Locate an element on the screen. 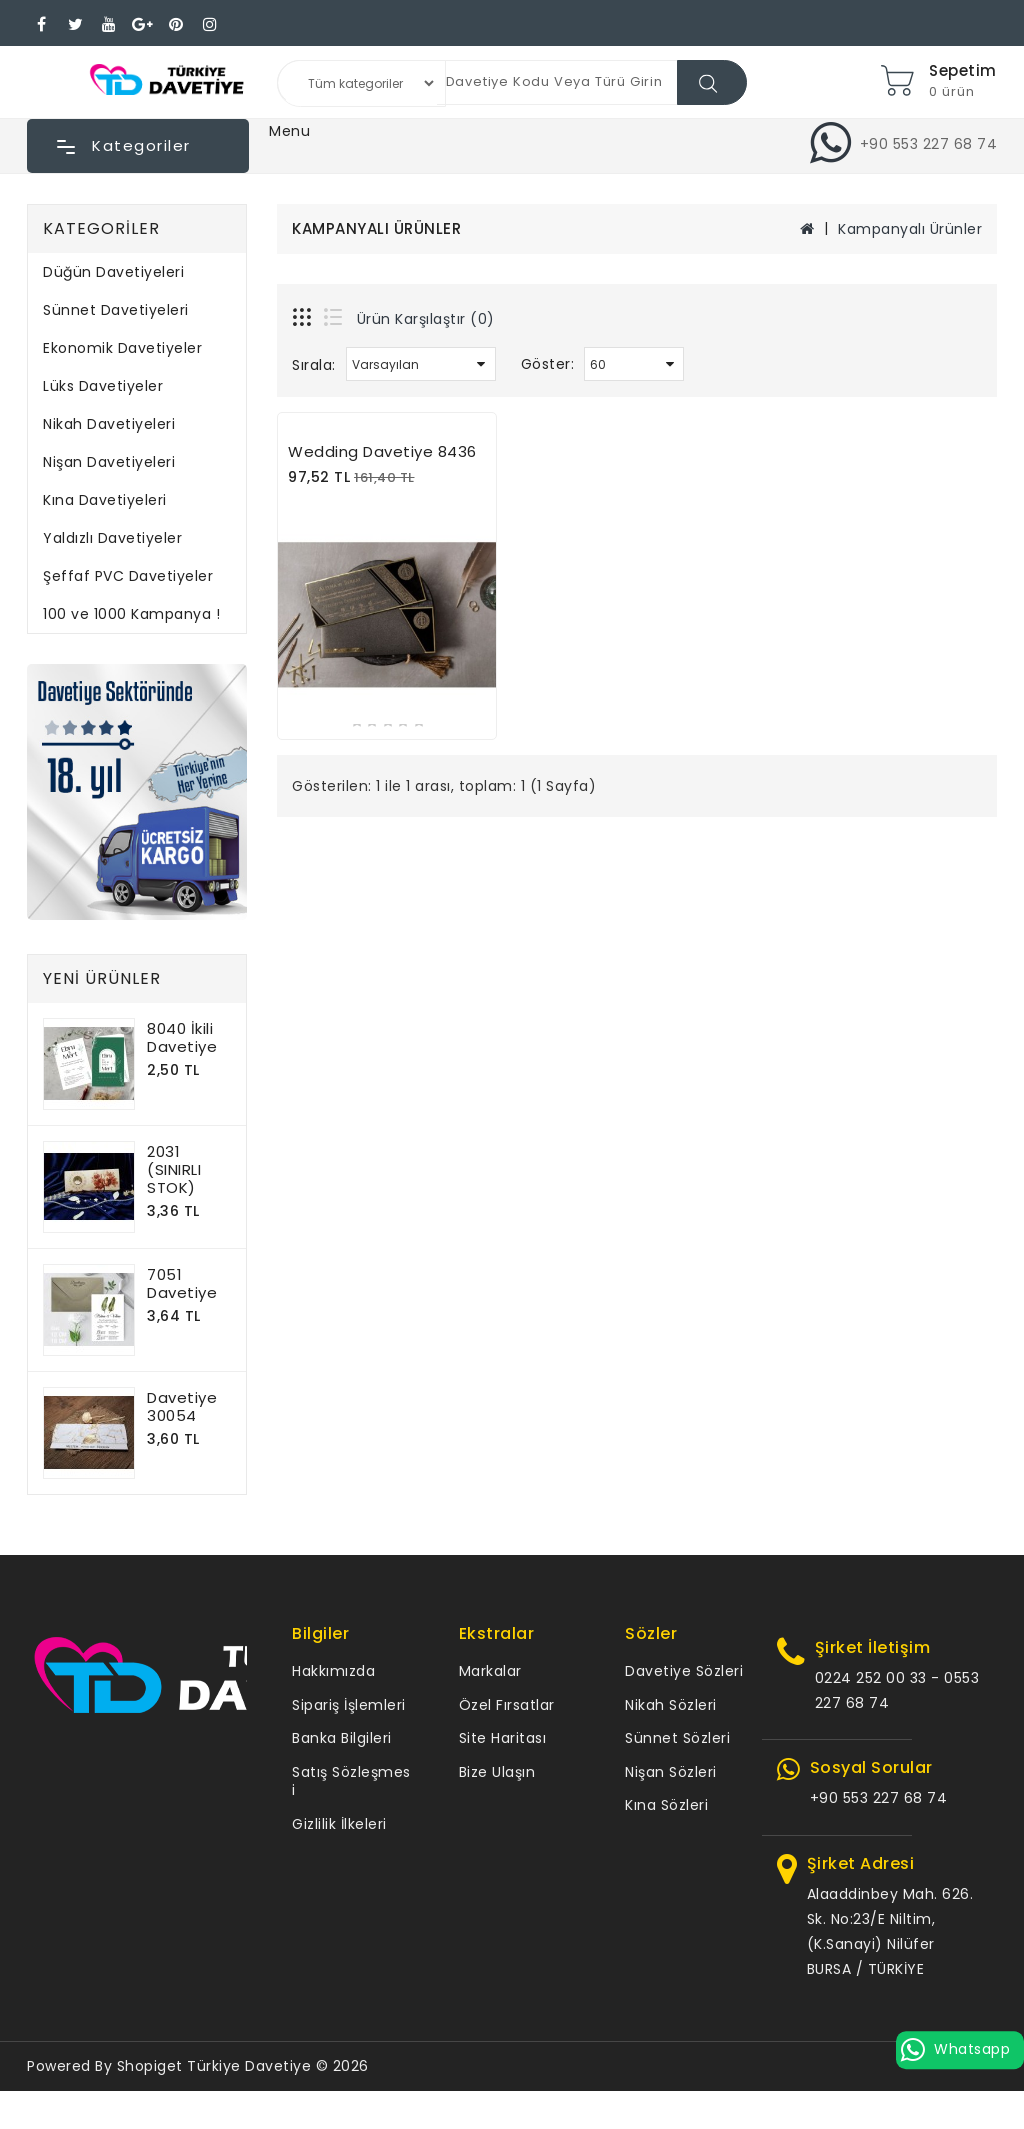 The width and height of the screenshot is (1024, 2129). Banka Bilgileri is located at coordinates (342, 1738).